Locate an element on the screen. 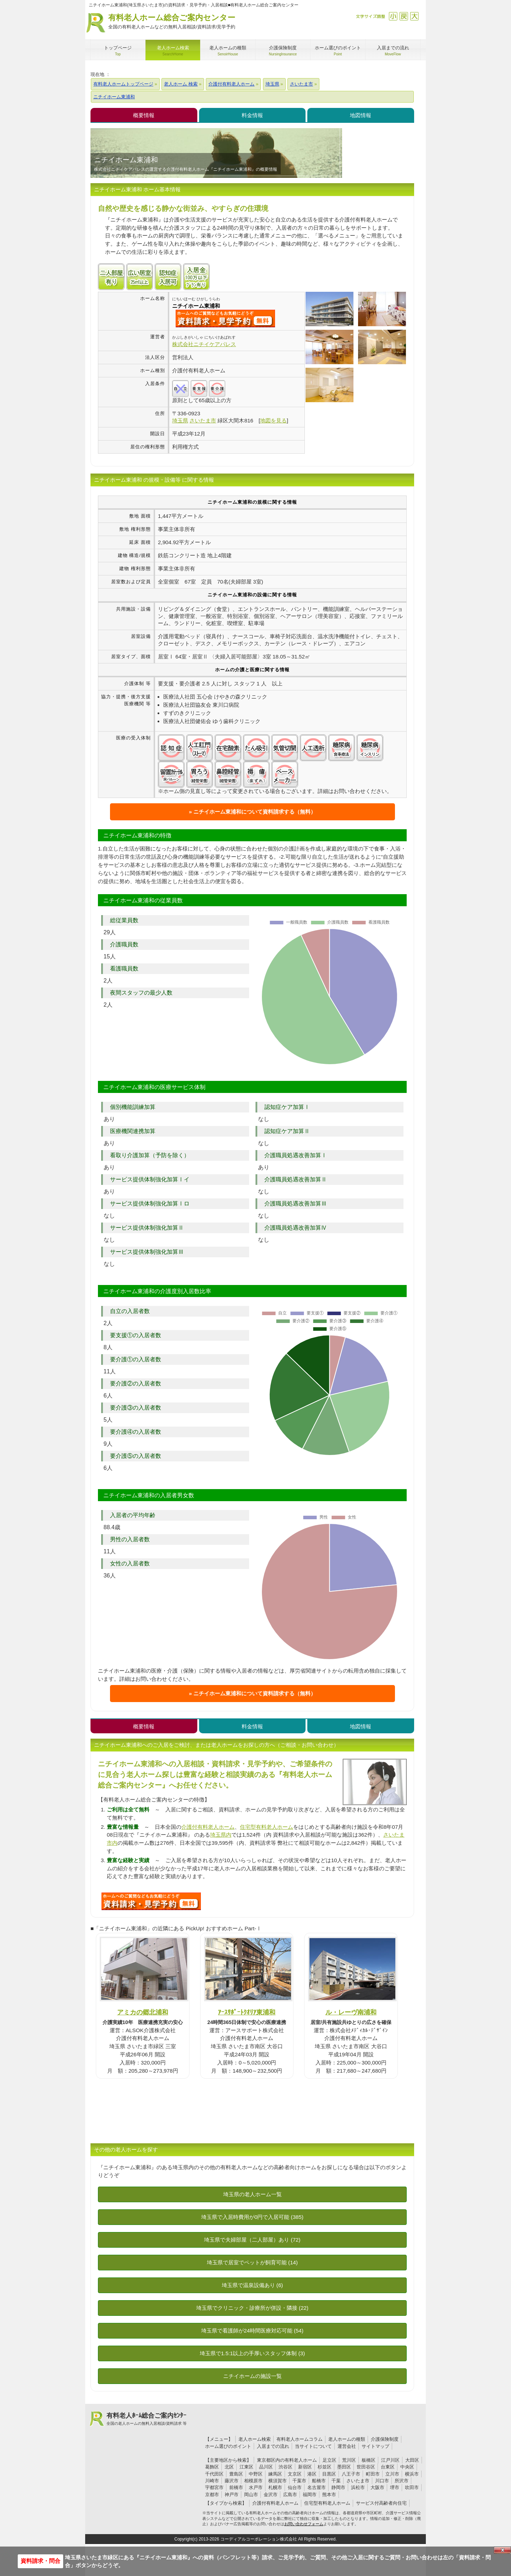 This screenshot has height=2576, width=511. 宇都宮市 is located at coordinates (214, 2487).